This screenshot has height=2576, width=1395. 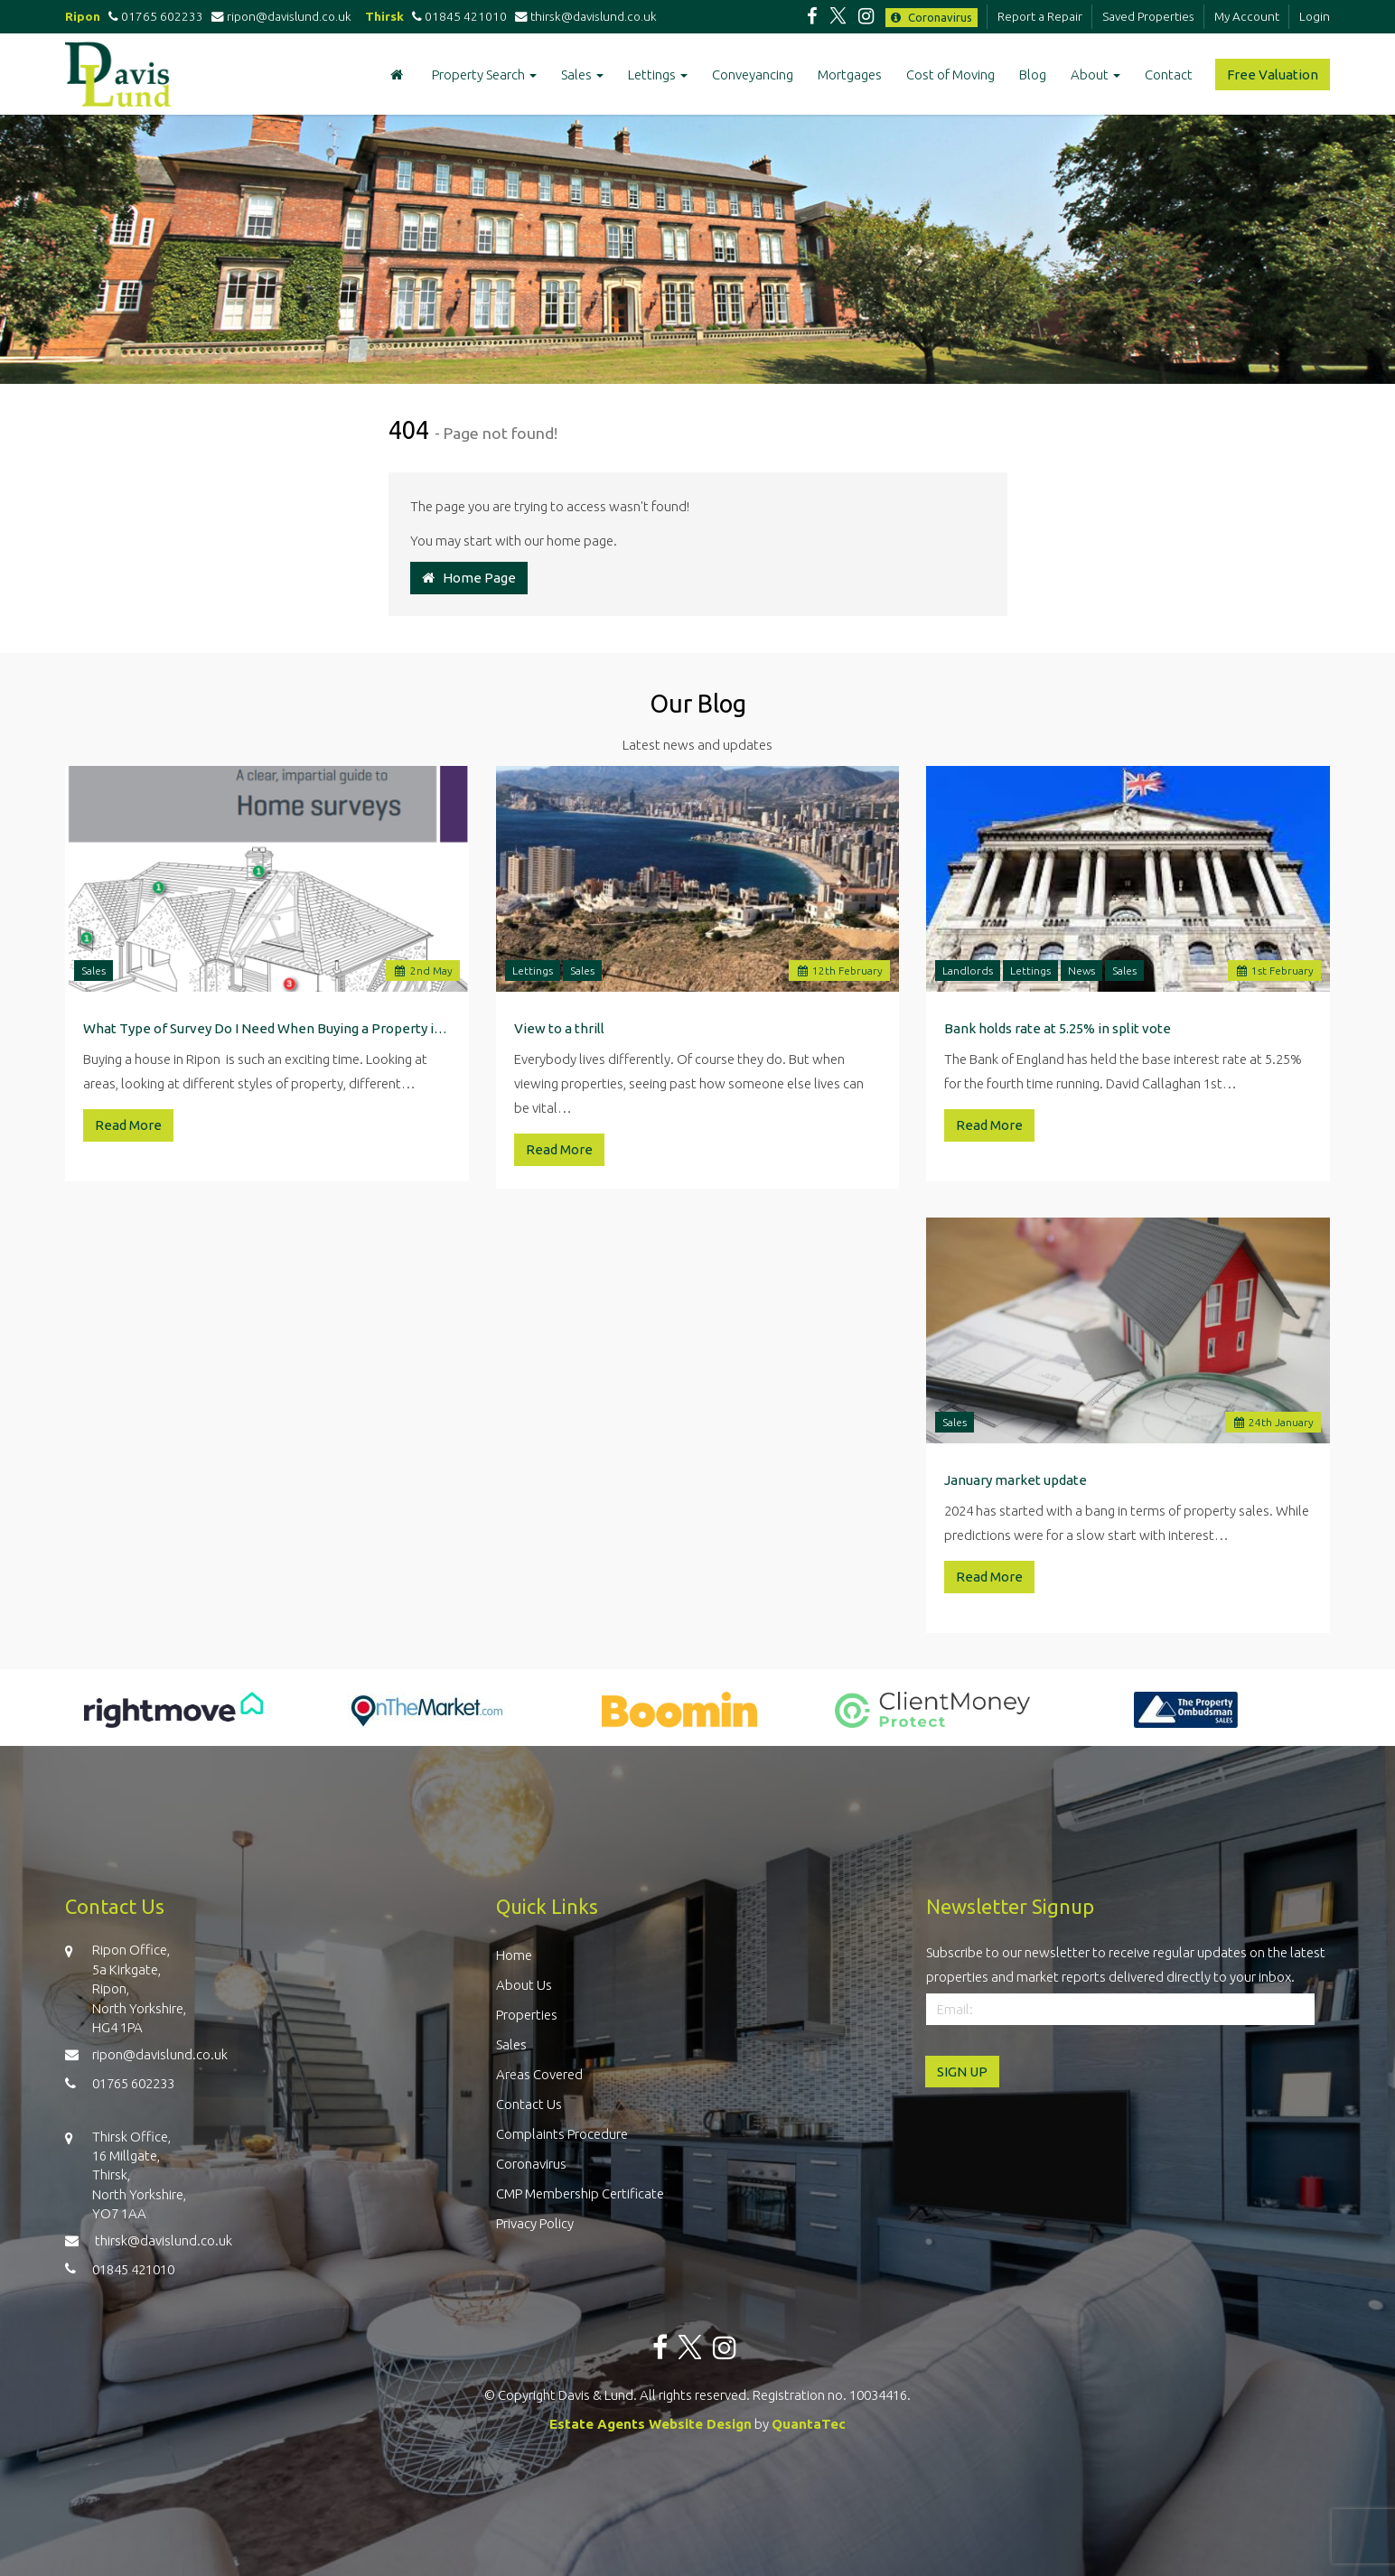 What do you see at coordinates (457, 16) in the screenshot?
I see `01845 421010` at bounding box center [457, 16].